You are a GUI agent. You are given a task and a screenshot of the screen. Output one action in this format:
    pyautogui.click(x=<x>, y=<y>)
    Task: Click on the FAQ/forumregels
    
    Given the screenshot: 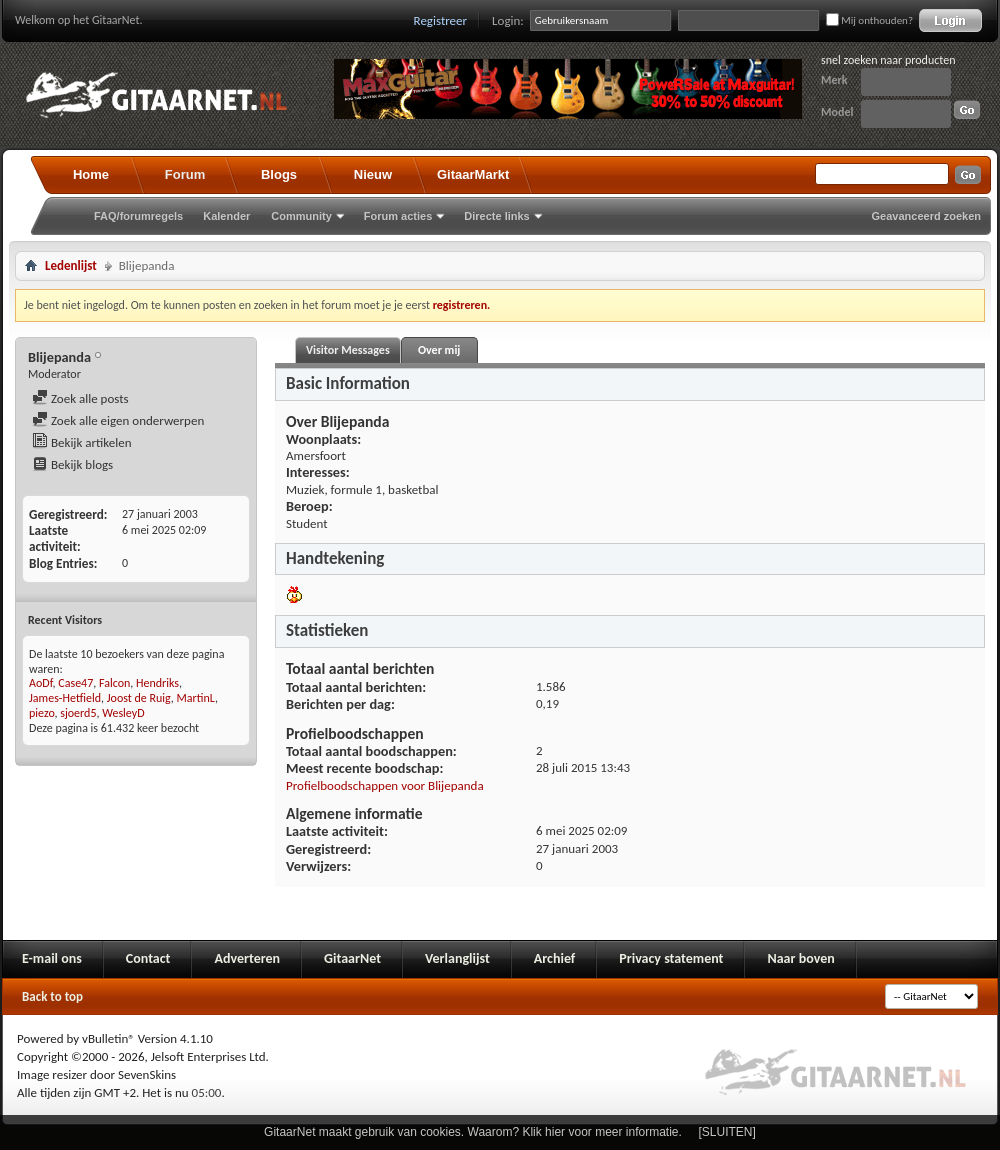 What is the action you would take?
    pyautogui.click(x=138, y=216)
    